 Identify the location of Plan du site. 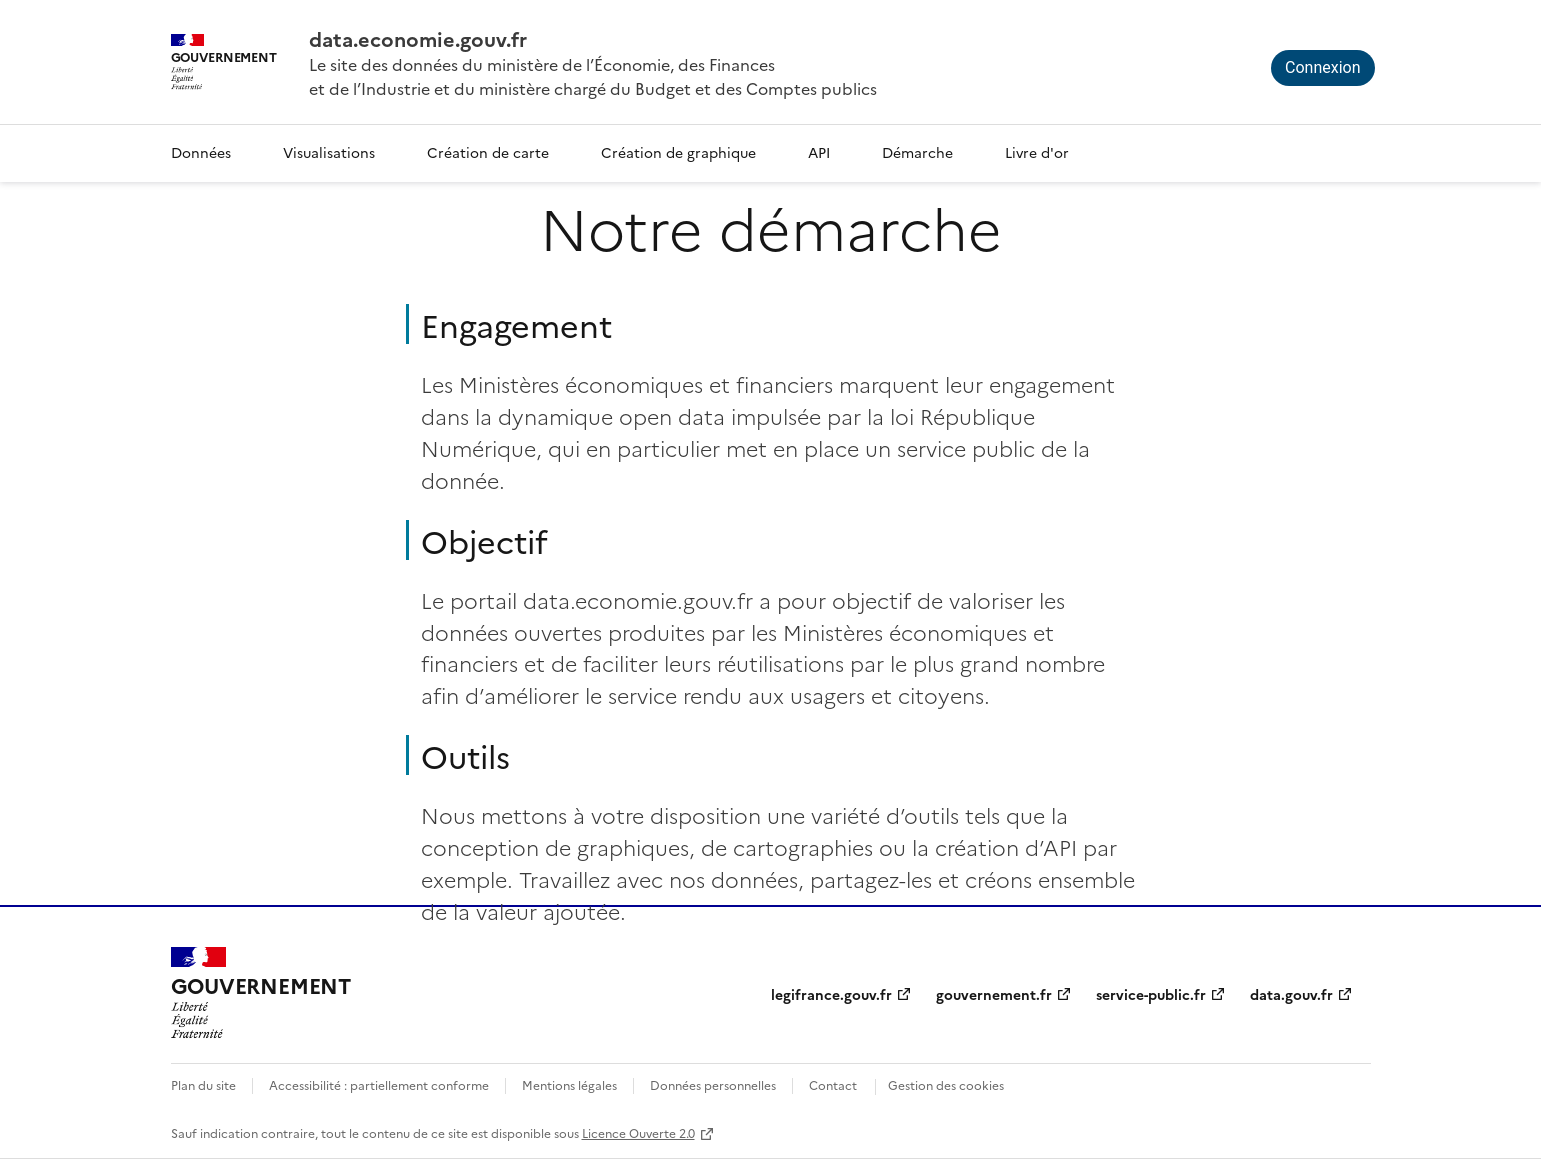
(203, 1084).